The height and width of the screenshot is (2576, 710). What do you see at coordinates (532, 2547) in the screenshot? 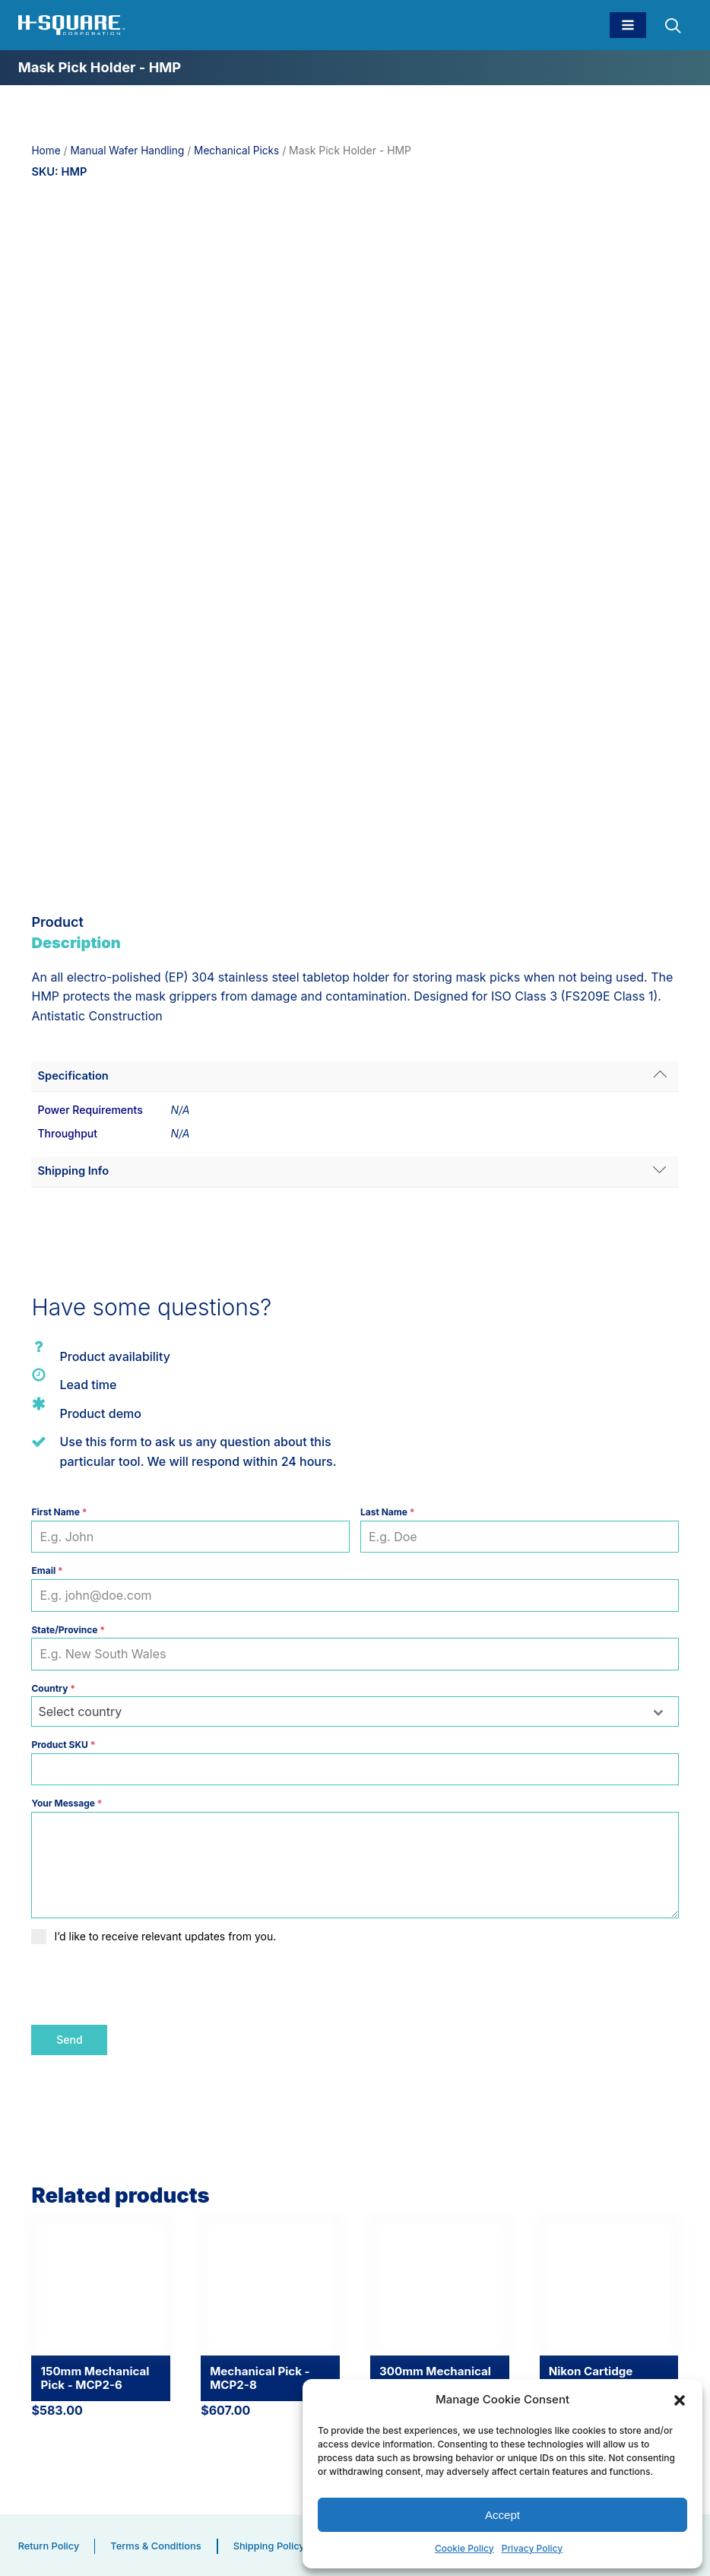
I see `Privacy Policy` at bounding box center [532, 2547].